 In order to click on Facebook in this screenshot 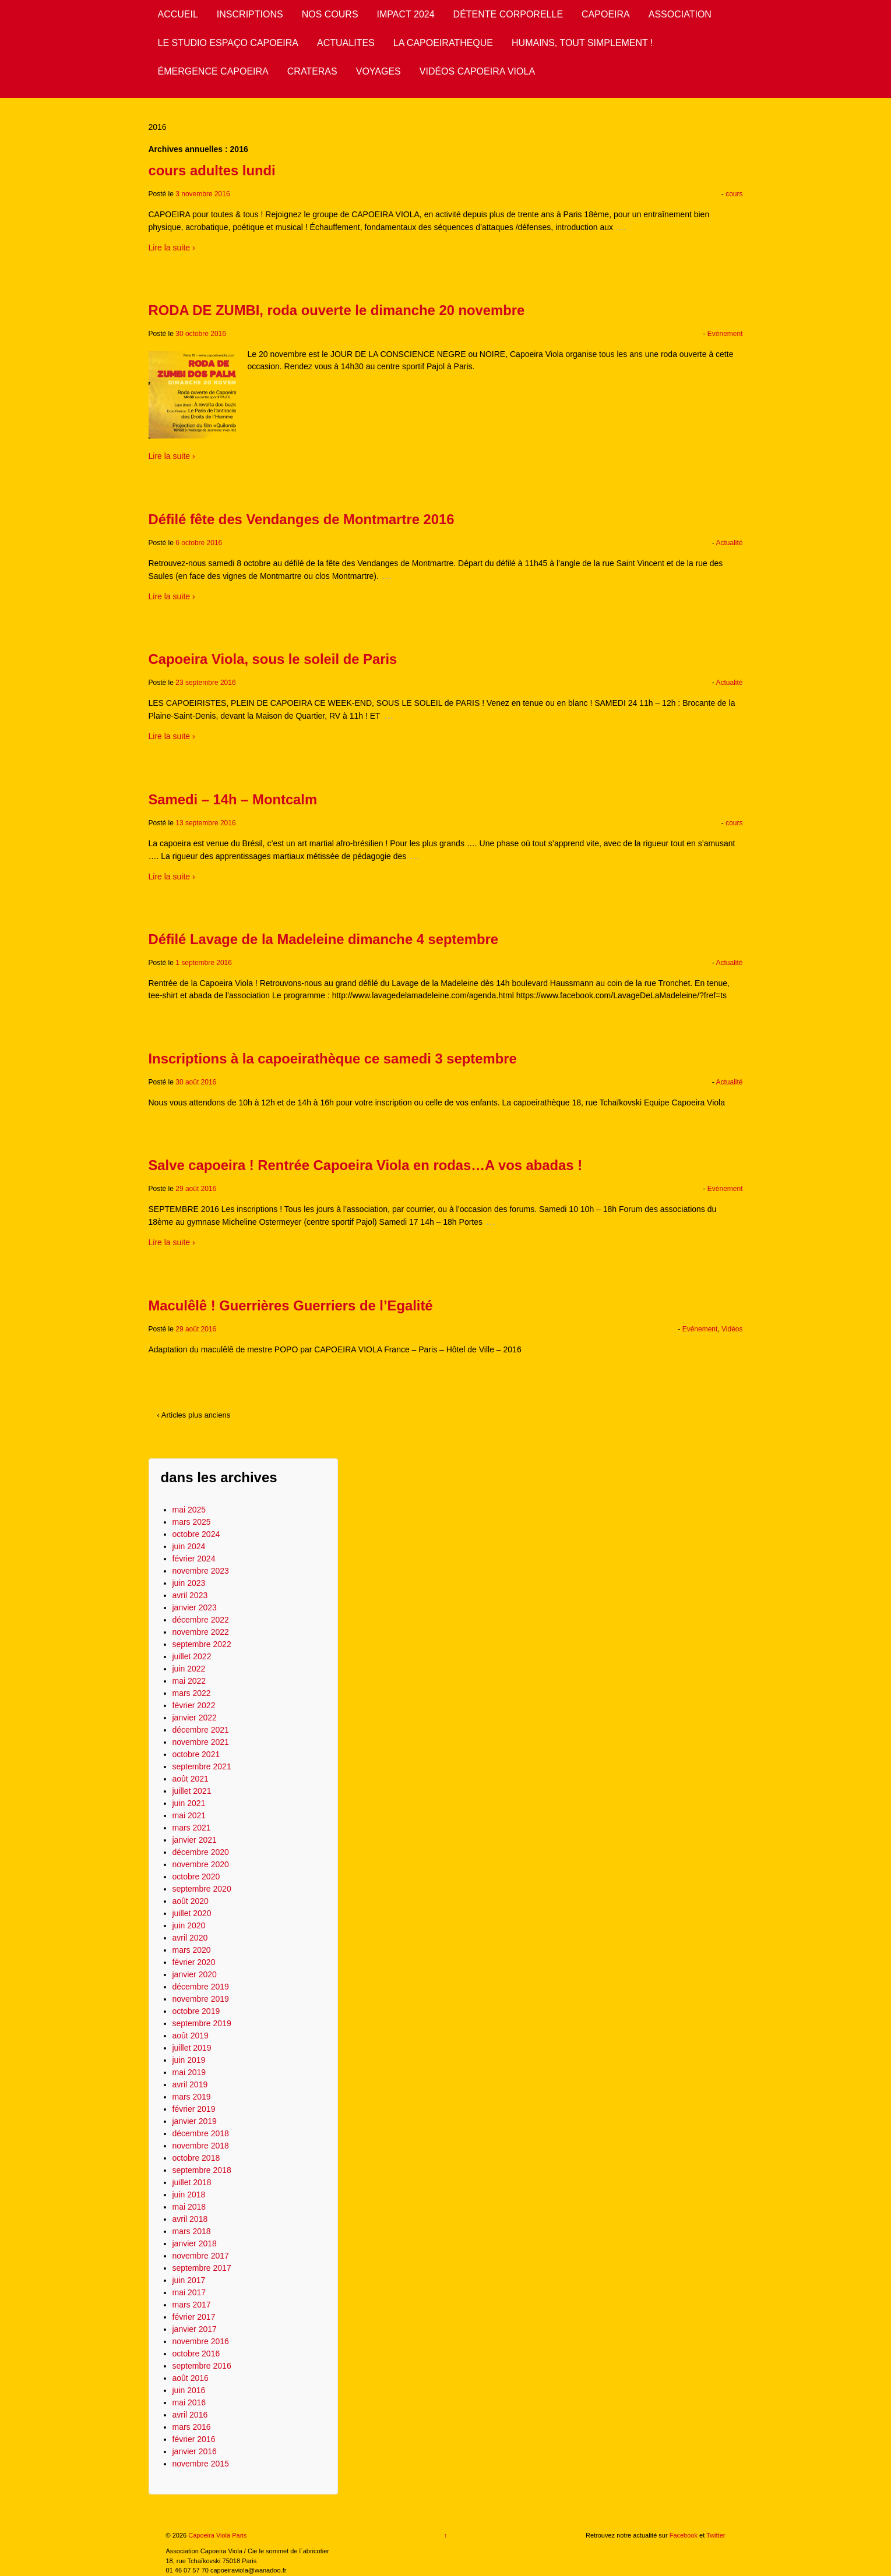, I will do `click(684, 2535)`.